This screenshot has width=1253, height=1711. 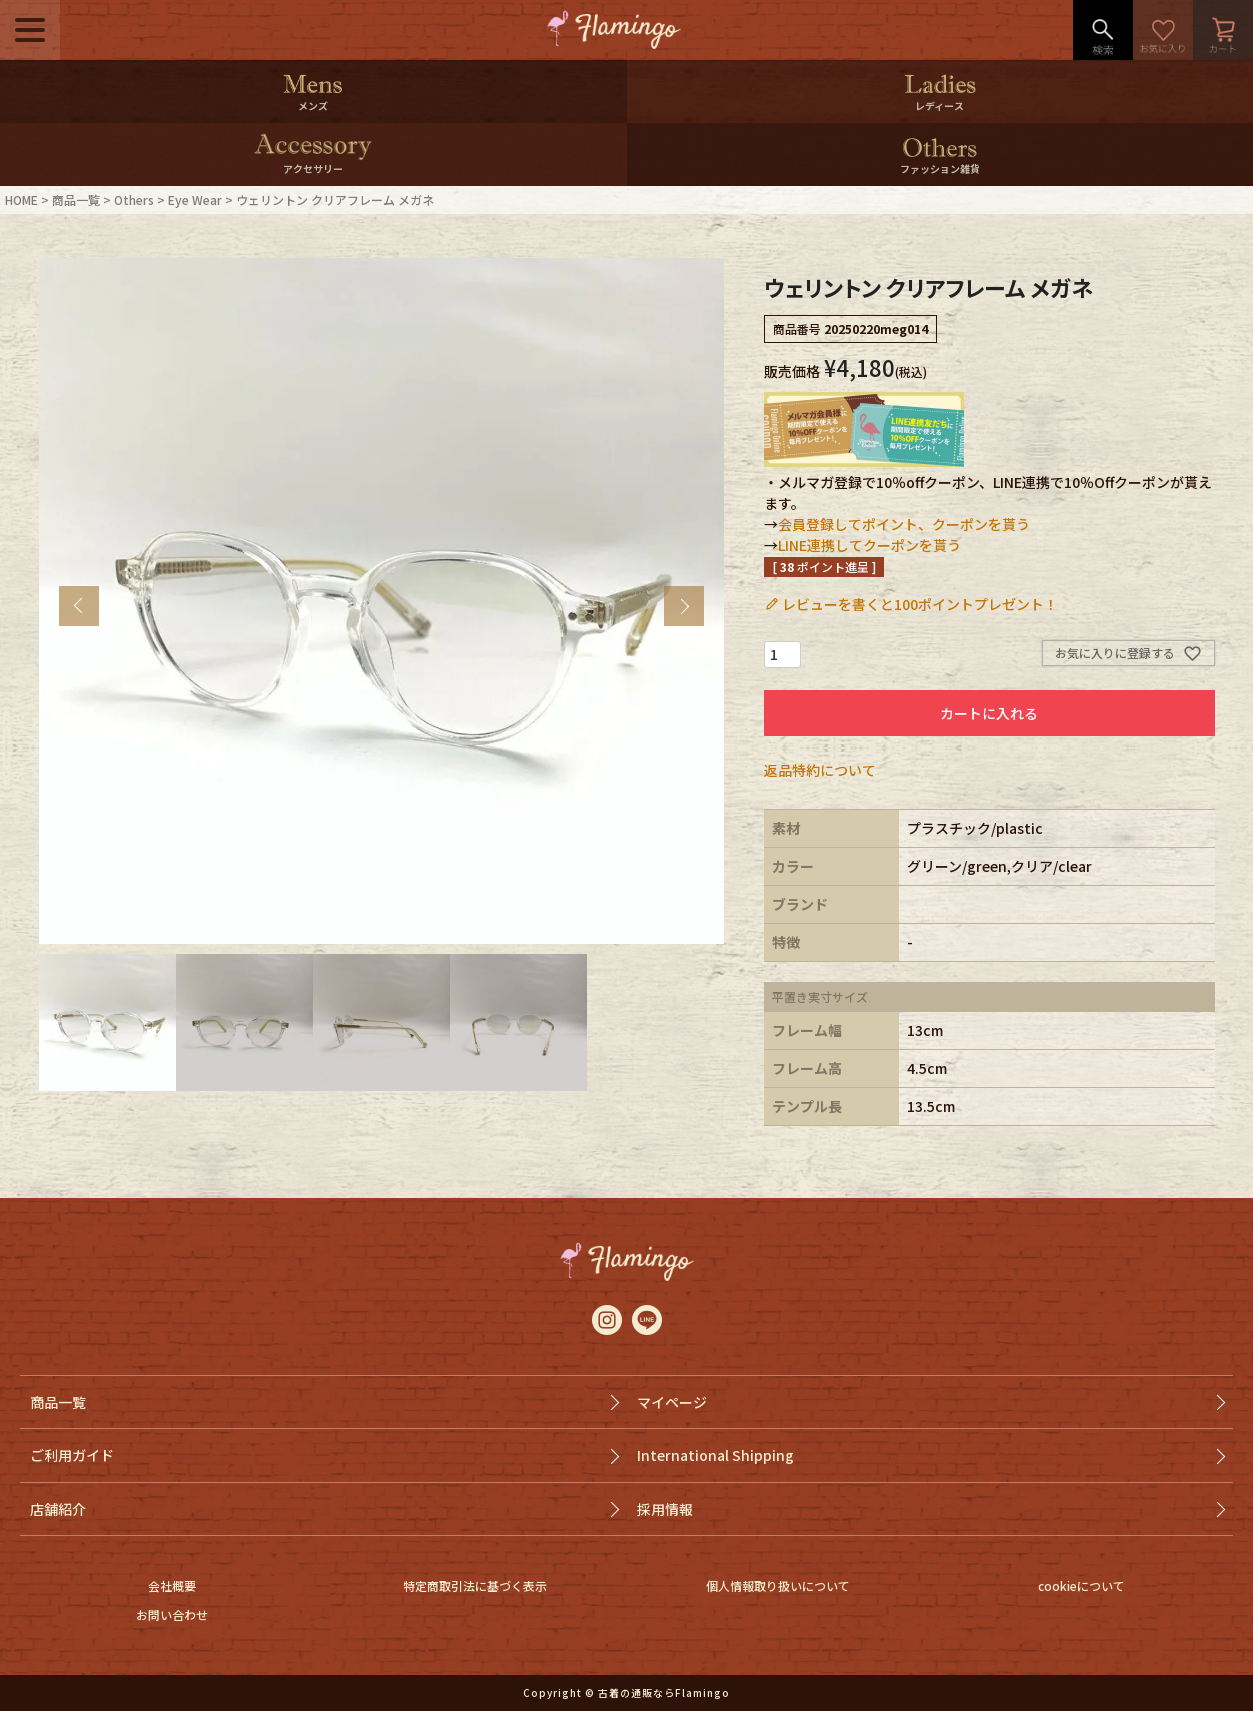 What do you see at coordinates (195, 199) in the screenshot?
I see `Eye Wear` at bounding box center [195, 199].